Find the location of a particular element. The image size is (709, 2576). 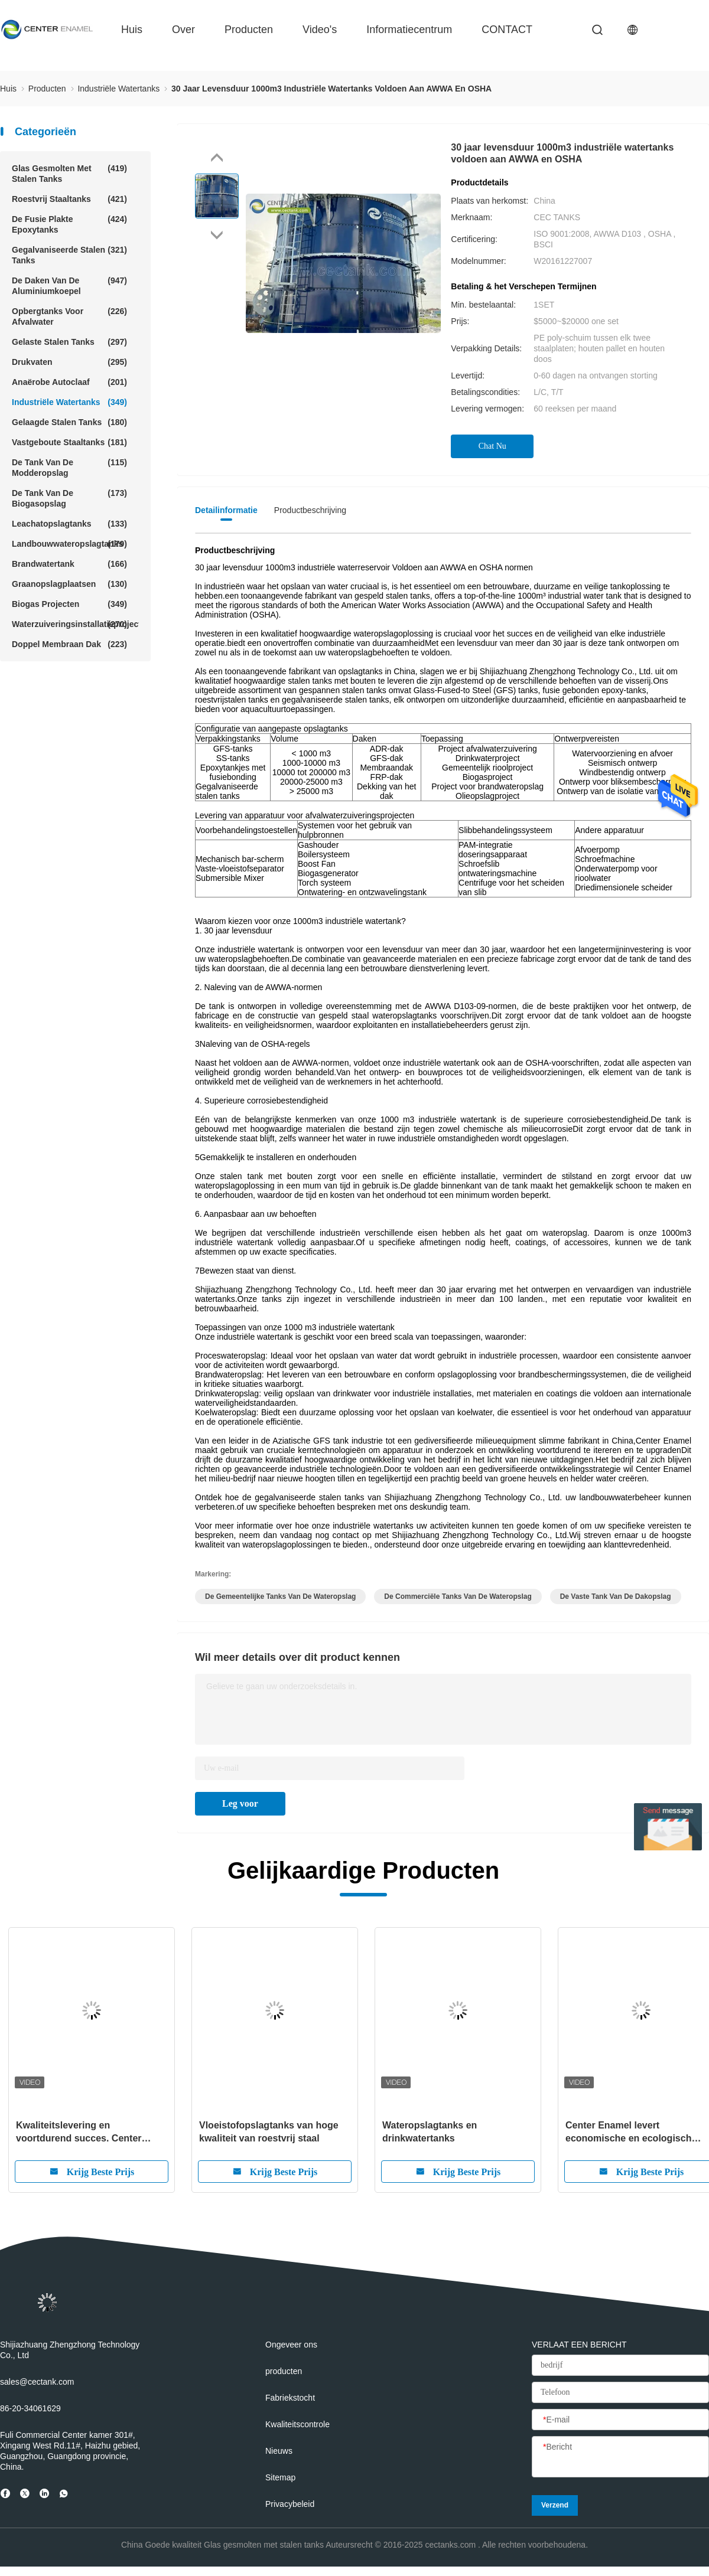

sales@cectank.com is located at coordinates (37, 2381).